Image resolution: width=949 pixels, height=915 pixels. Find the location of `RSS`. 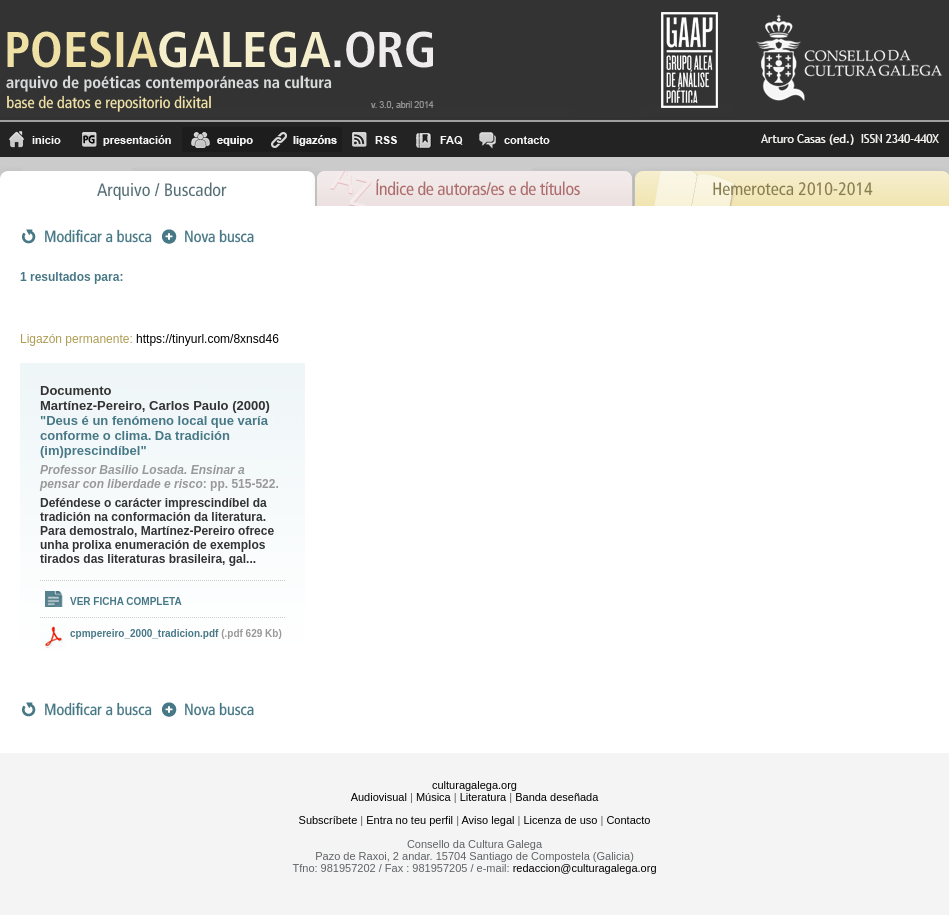

RSS is located at coordinates (374, 139).